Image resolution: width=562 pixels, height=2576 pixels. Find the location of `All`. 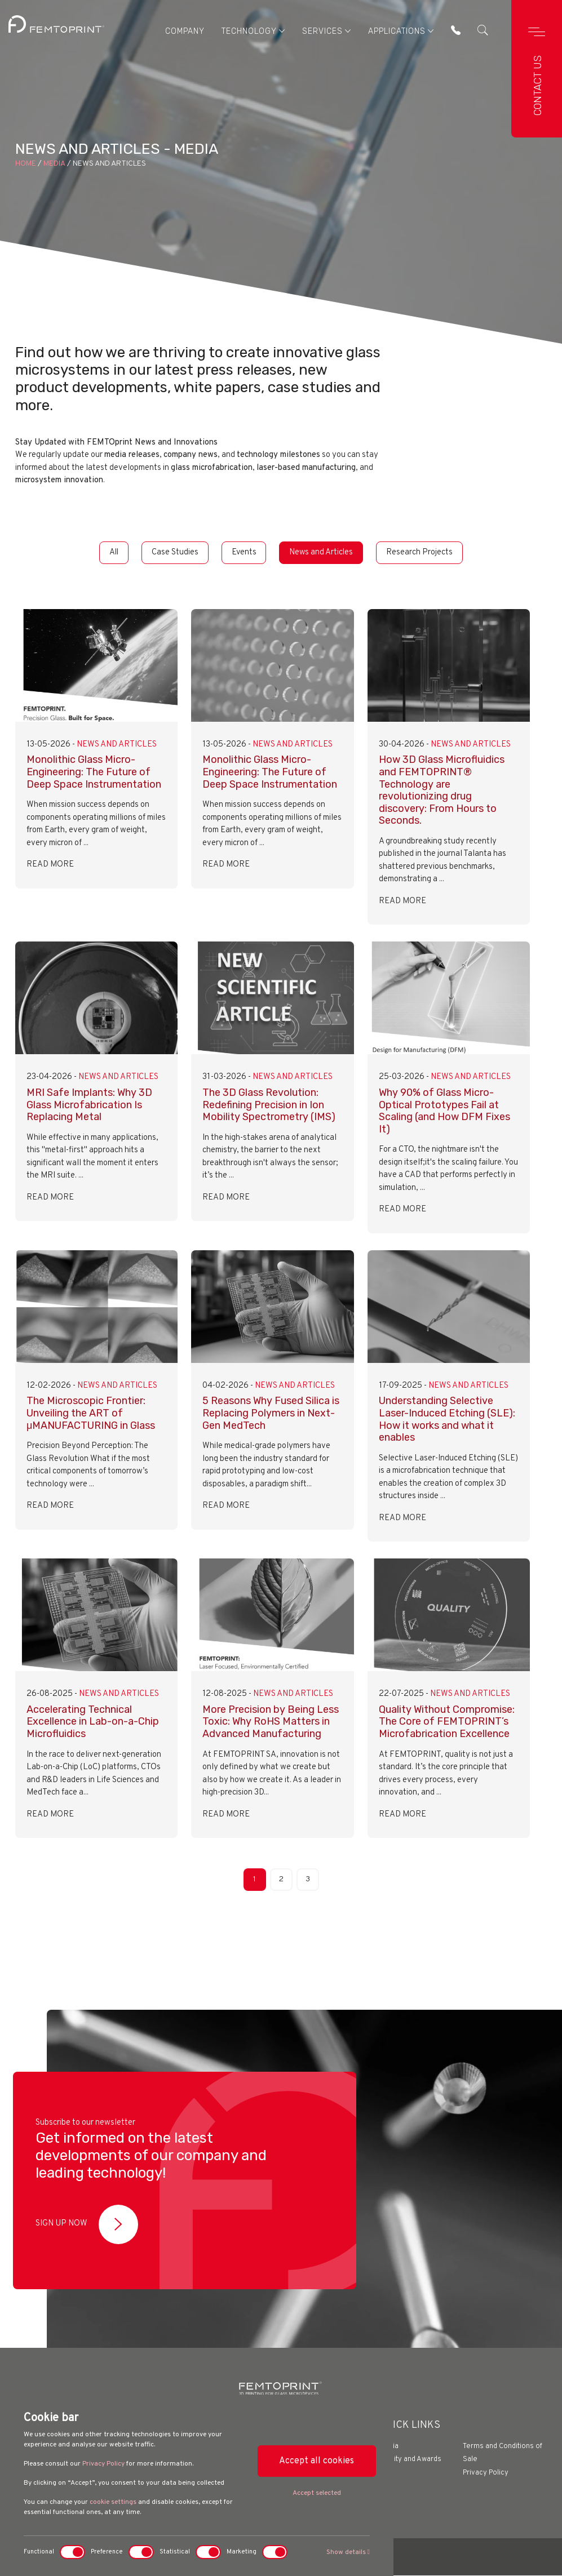

All is located at coordinates (110, 552).